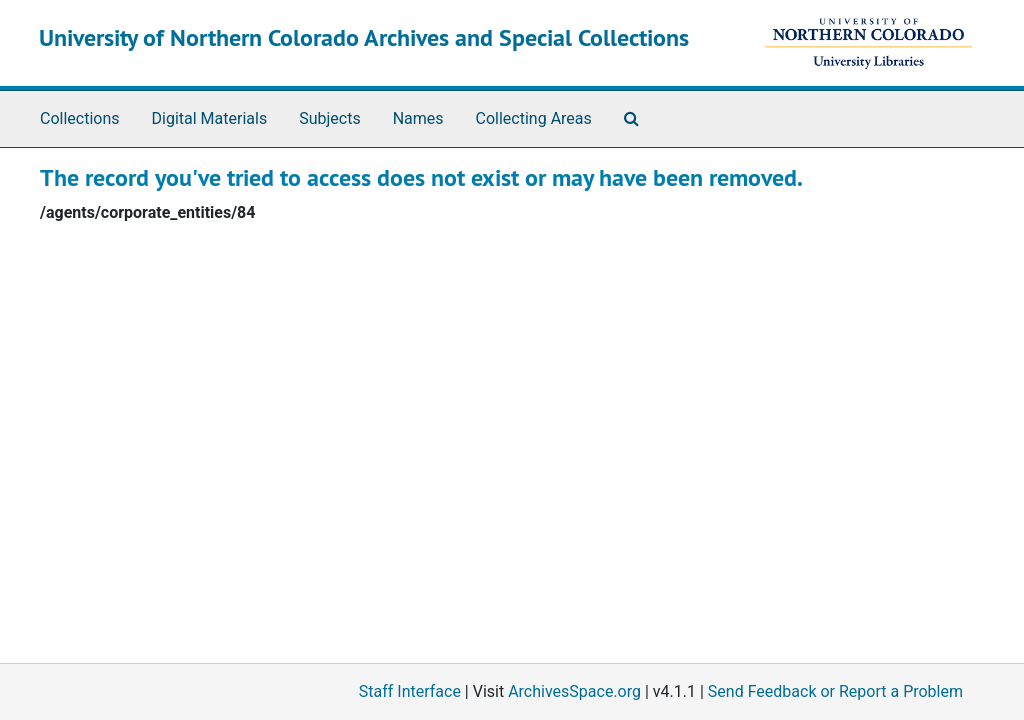 The image size is (1024, 720). I want to click on University of Northern Colorado Archives and Special Collections, so click(364, 37).